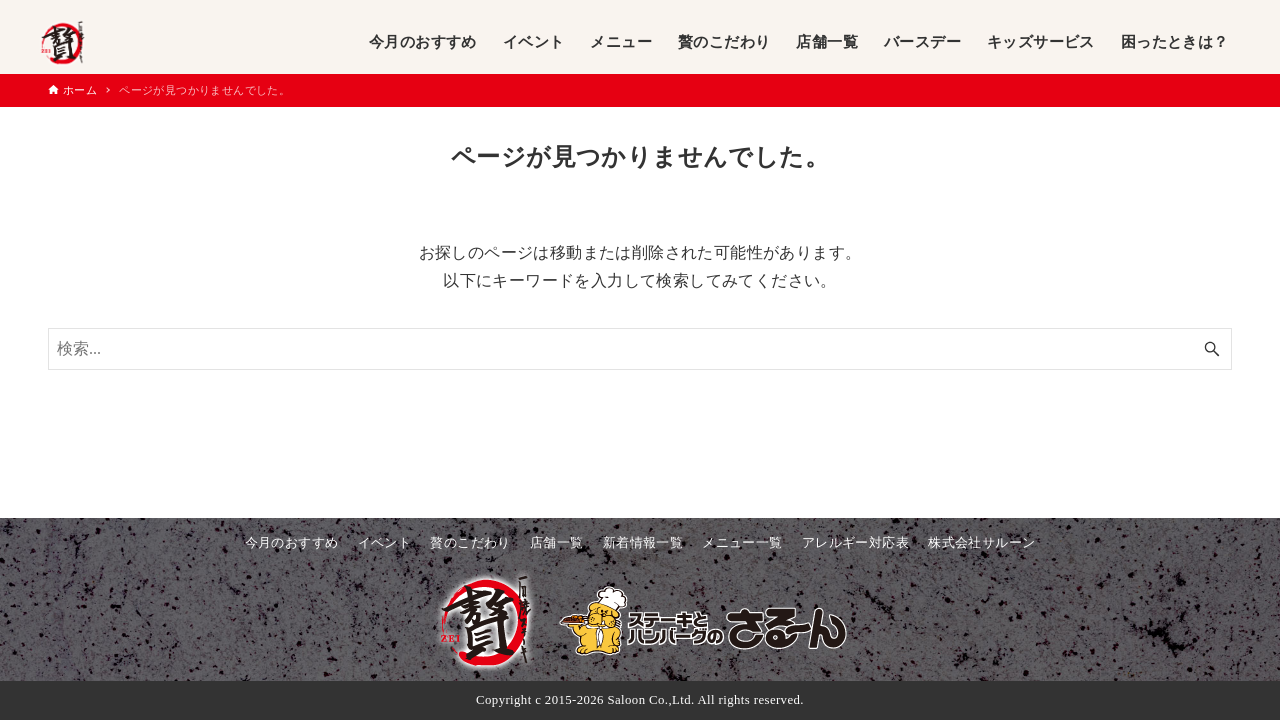 The width and height of the screenshot is (1280, 720). I want to click on アレルギー対応表, so click(855, 543).